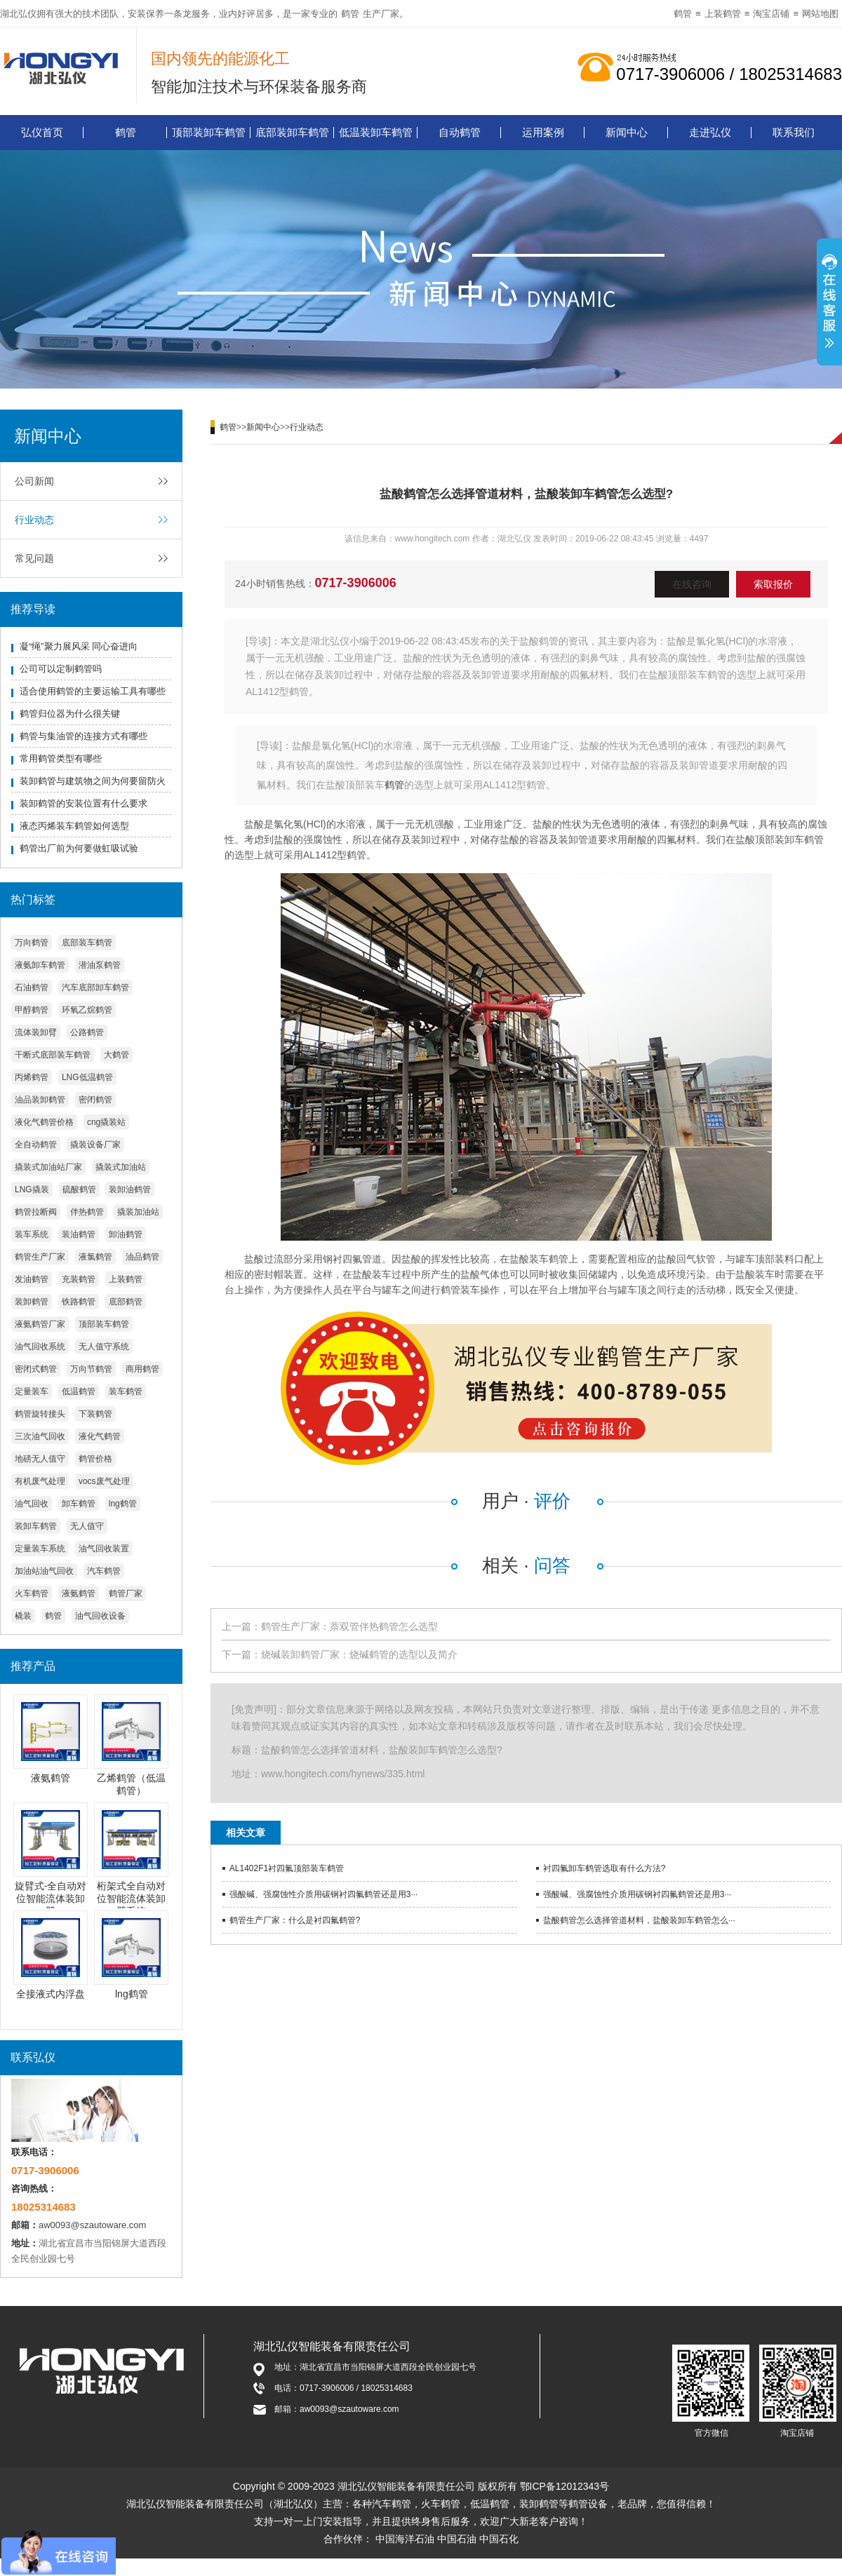  What do you see at coordinates (100, 1616) in the screenshot?
I see `油气回收设备` at bounding box center [100, 1616].